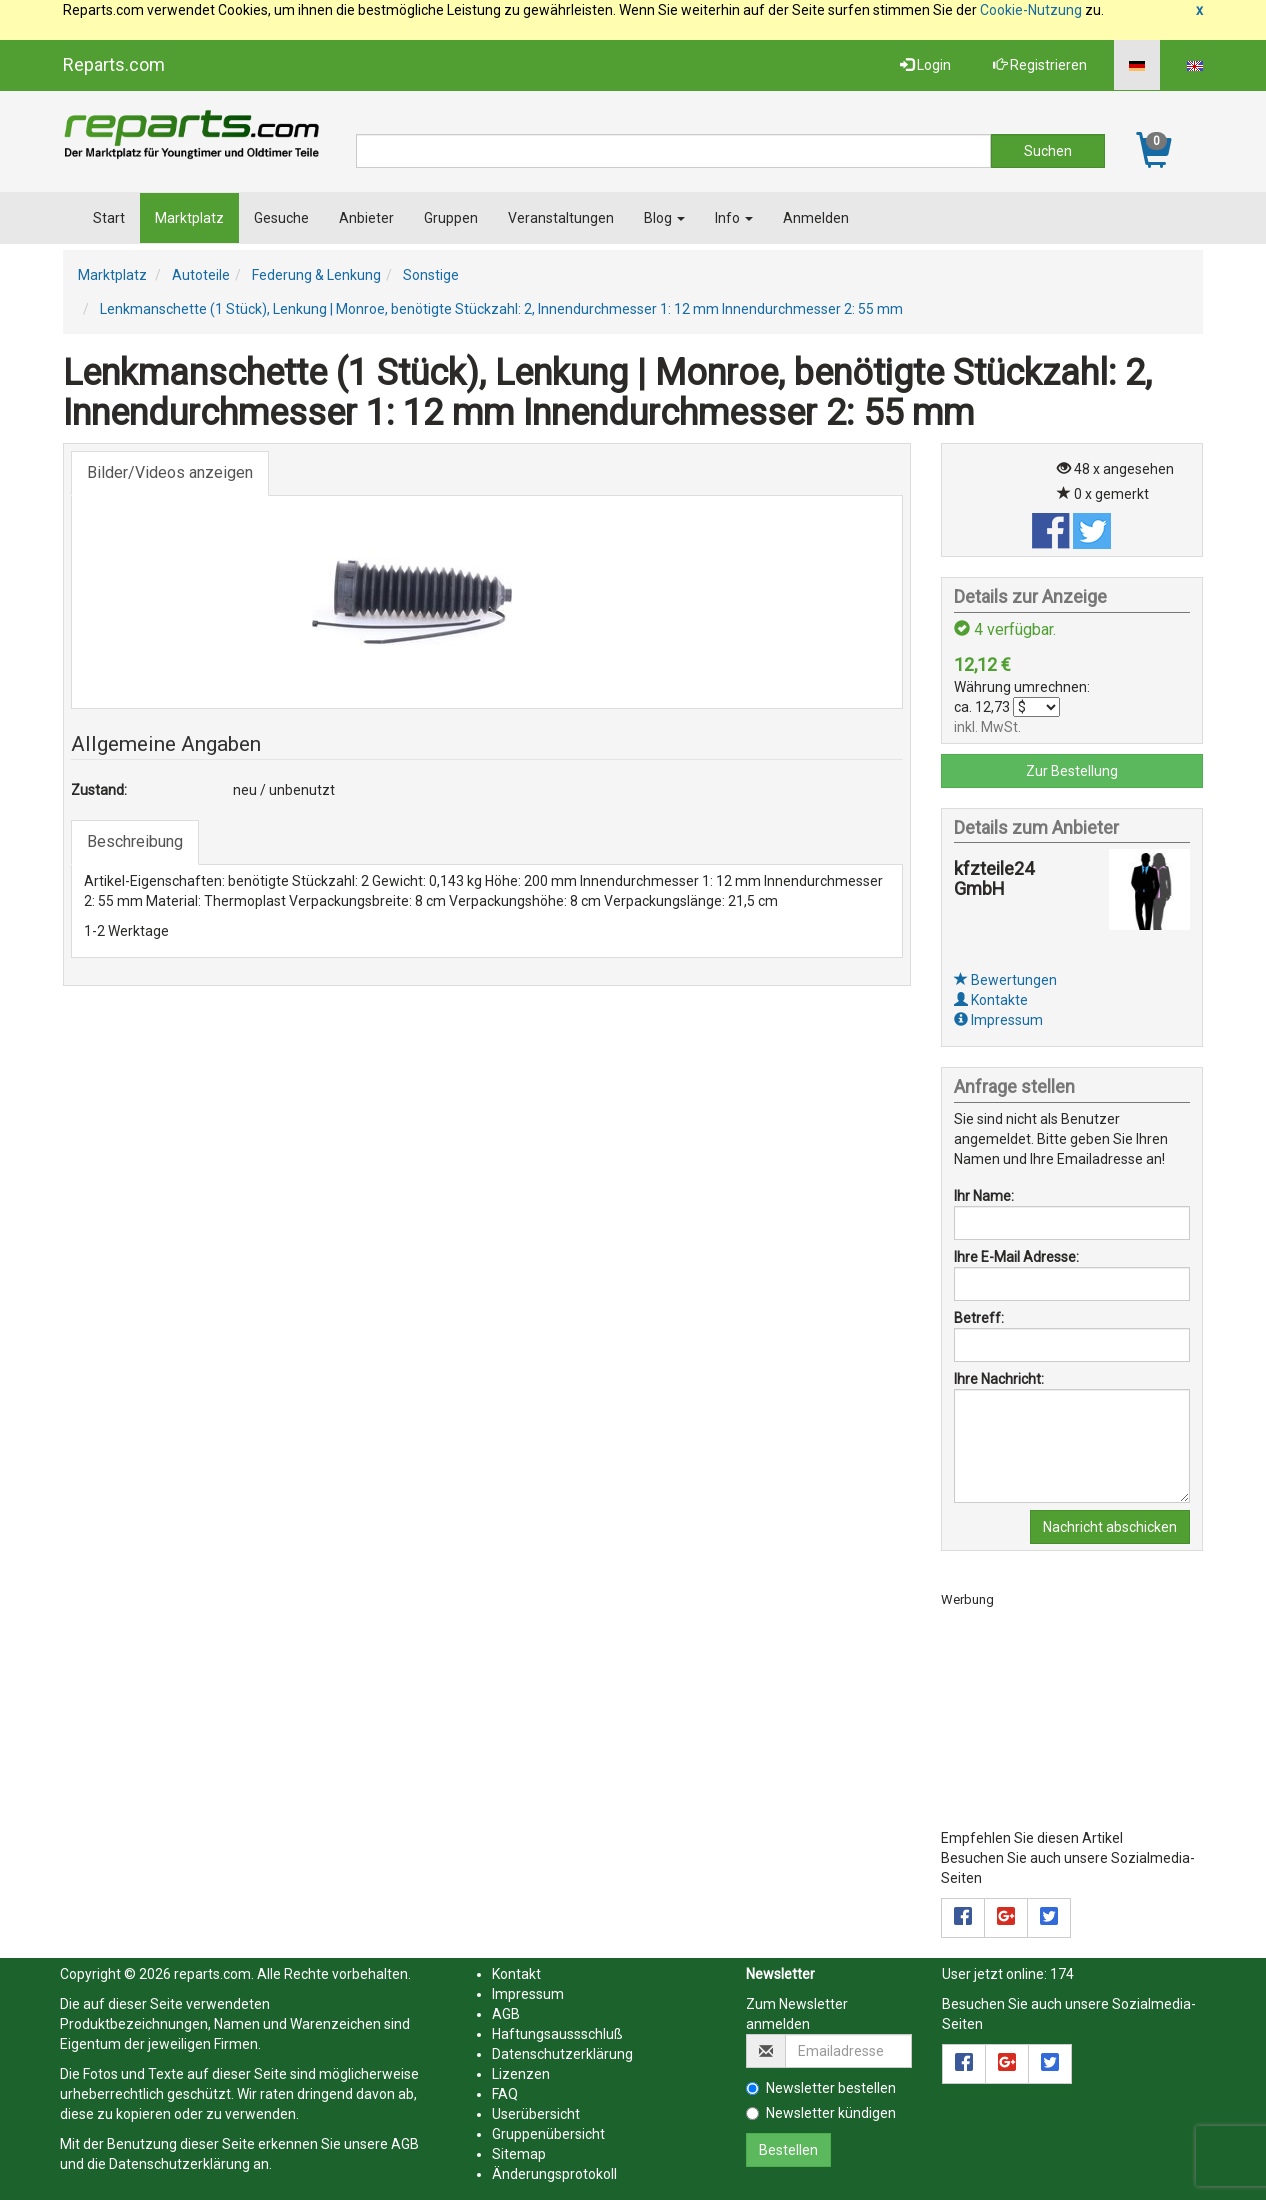 This screenshot has height=2200, width=1266. I want to click on Autoteile, so click(201, 275).